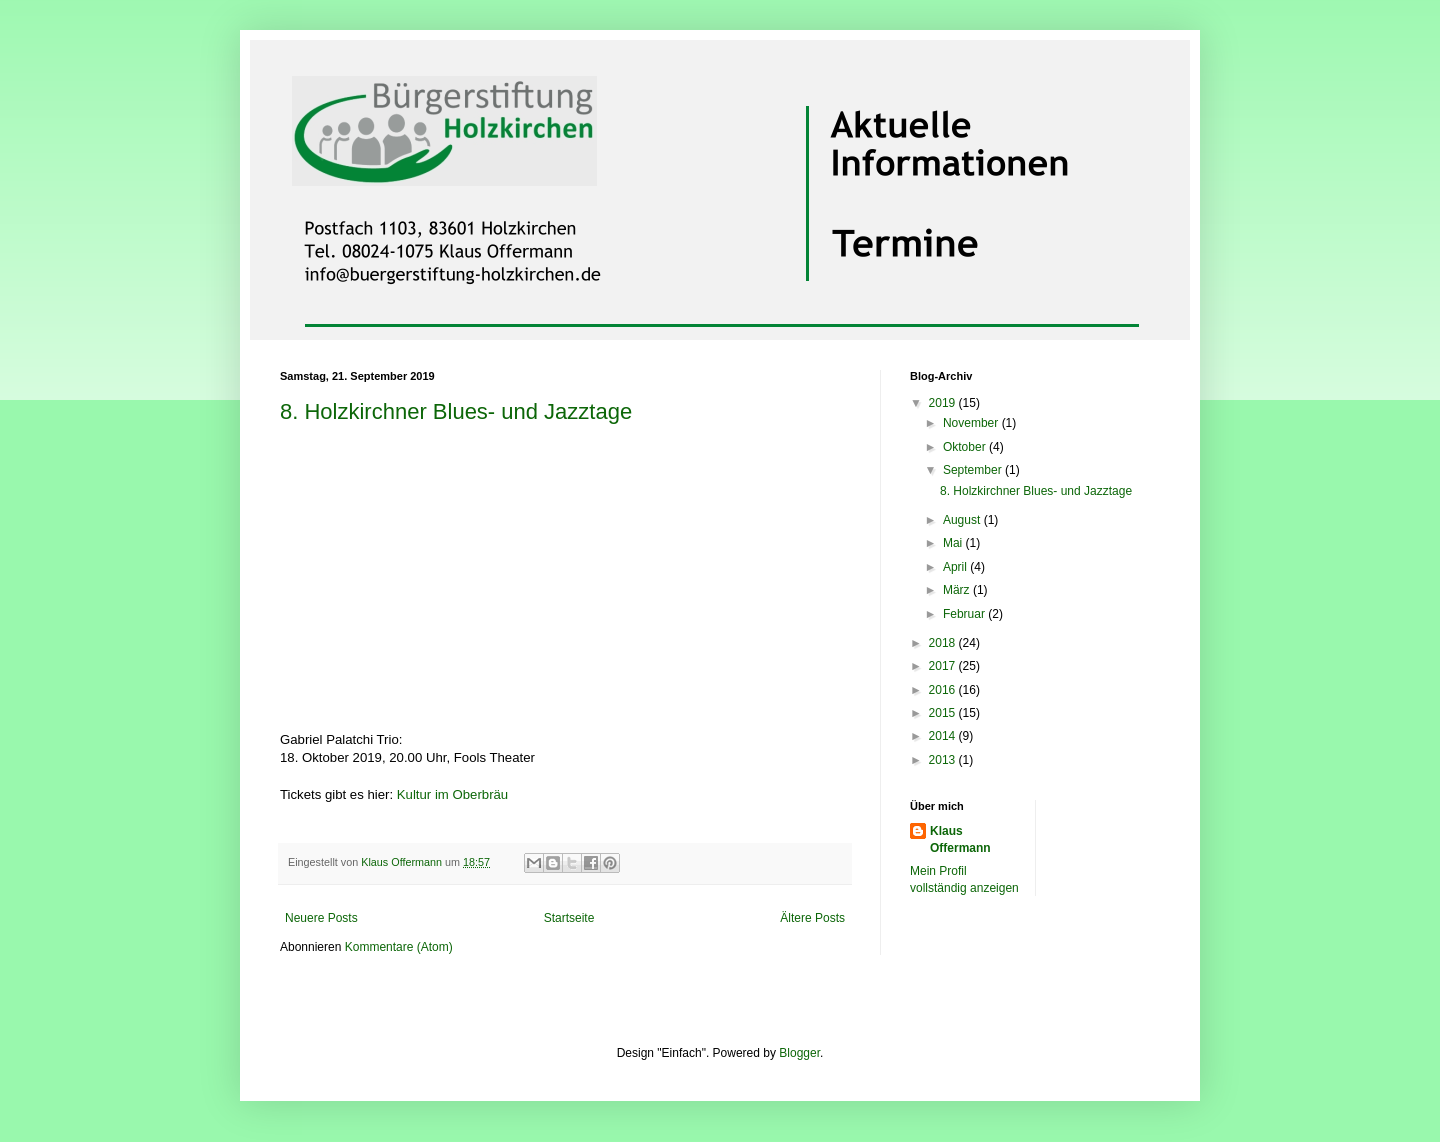  Describe the element at coordinates (974, 470) in the screenshot. I see `September` at that location.